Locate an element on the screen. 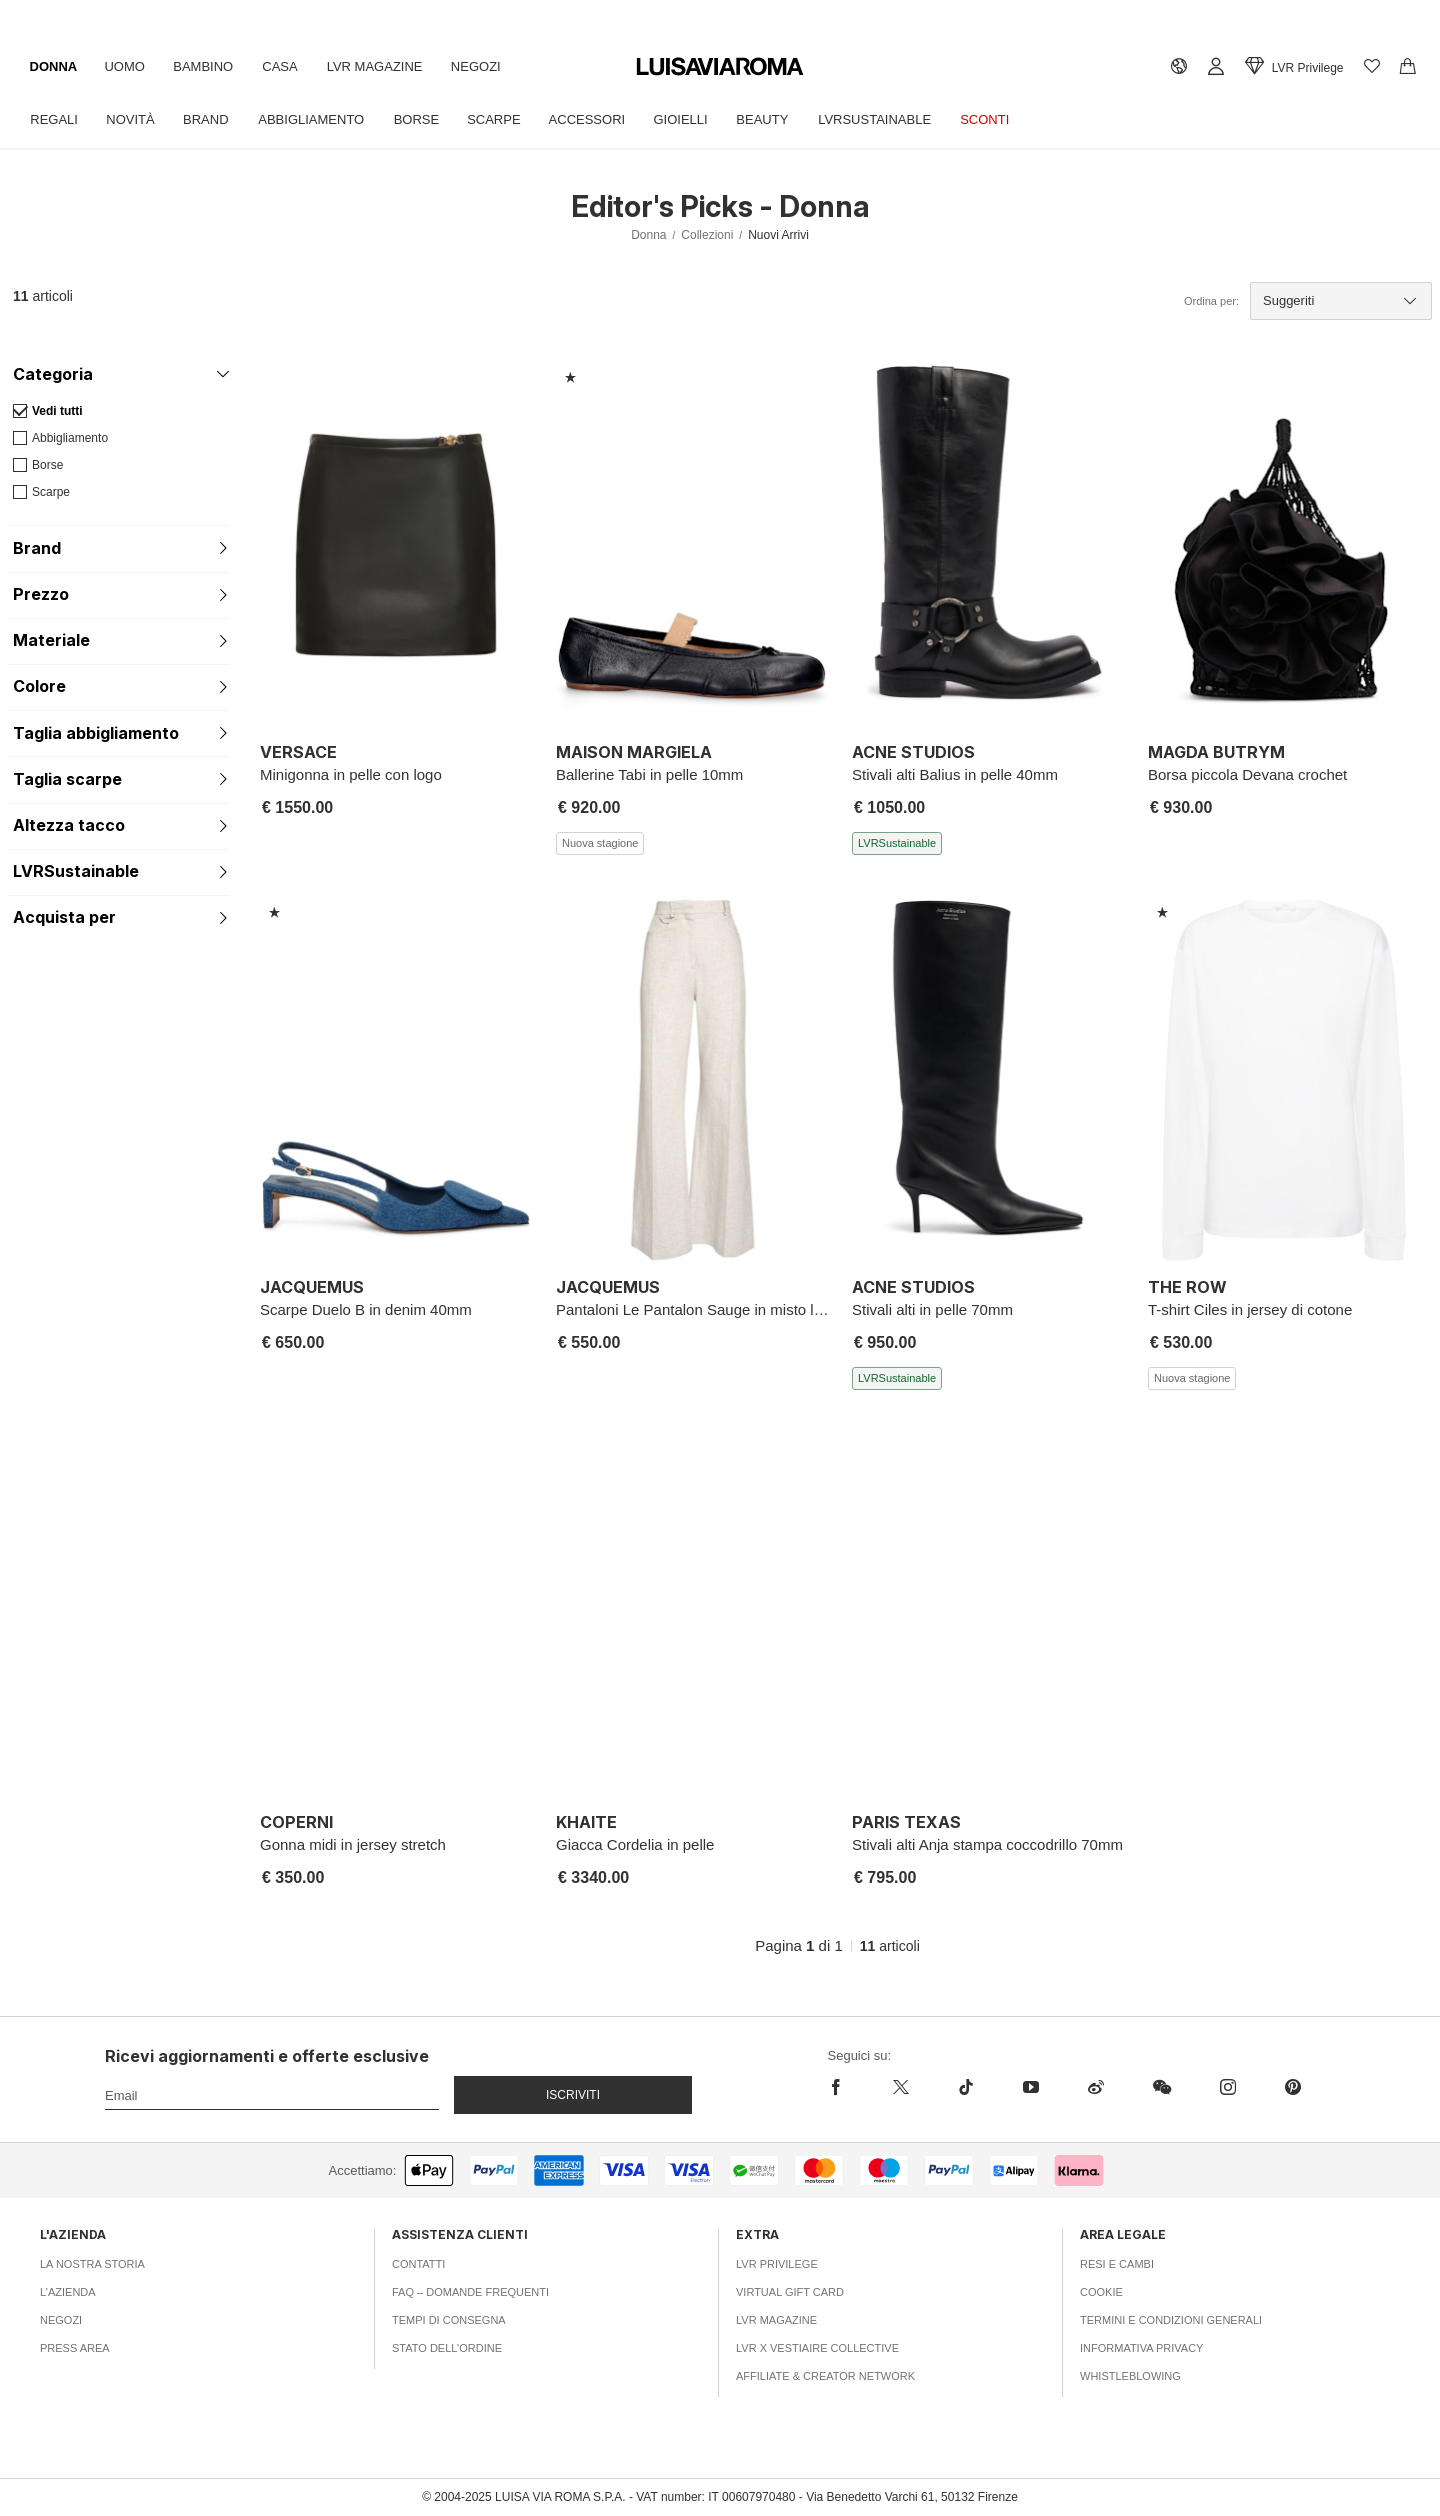 This screenshot has width=1440, height=2516. [x] is located at coordinates (900, 2087).